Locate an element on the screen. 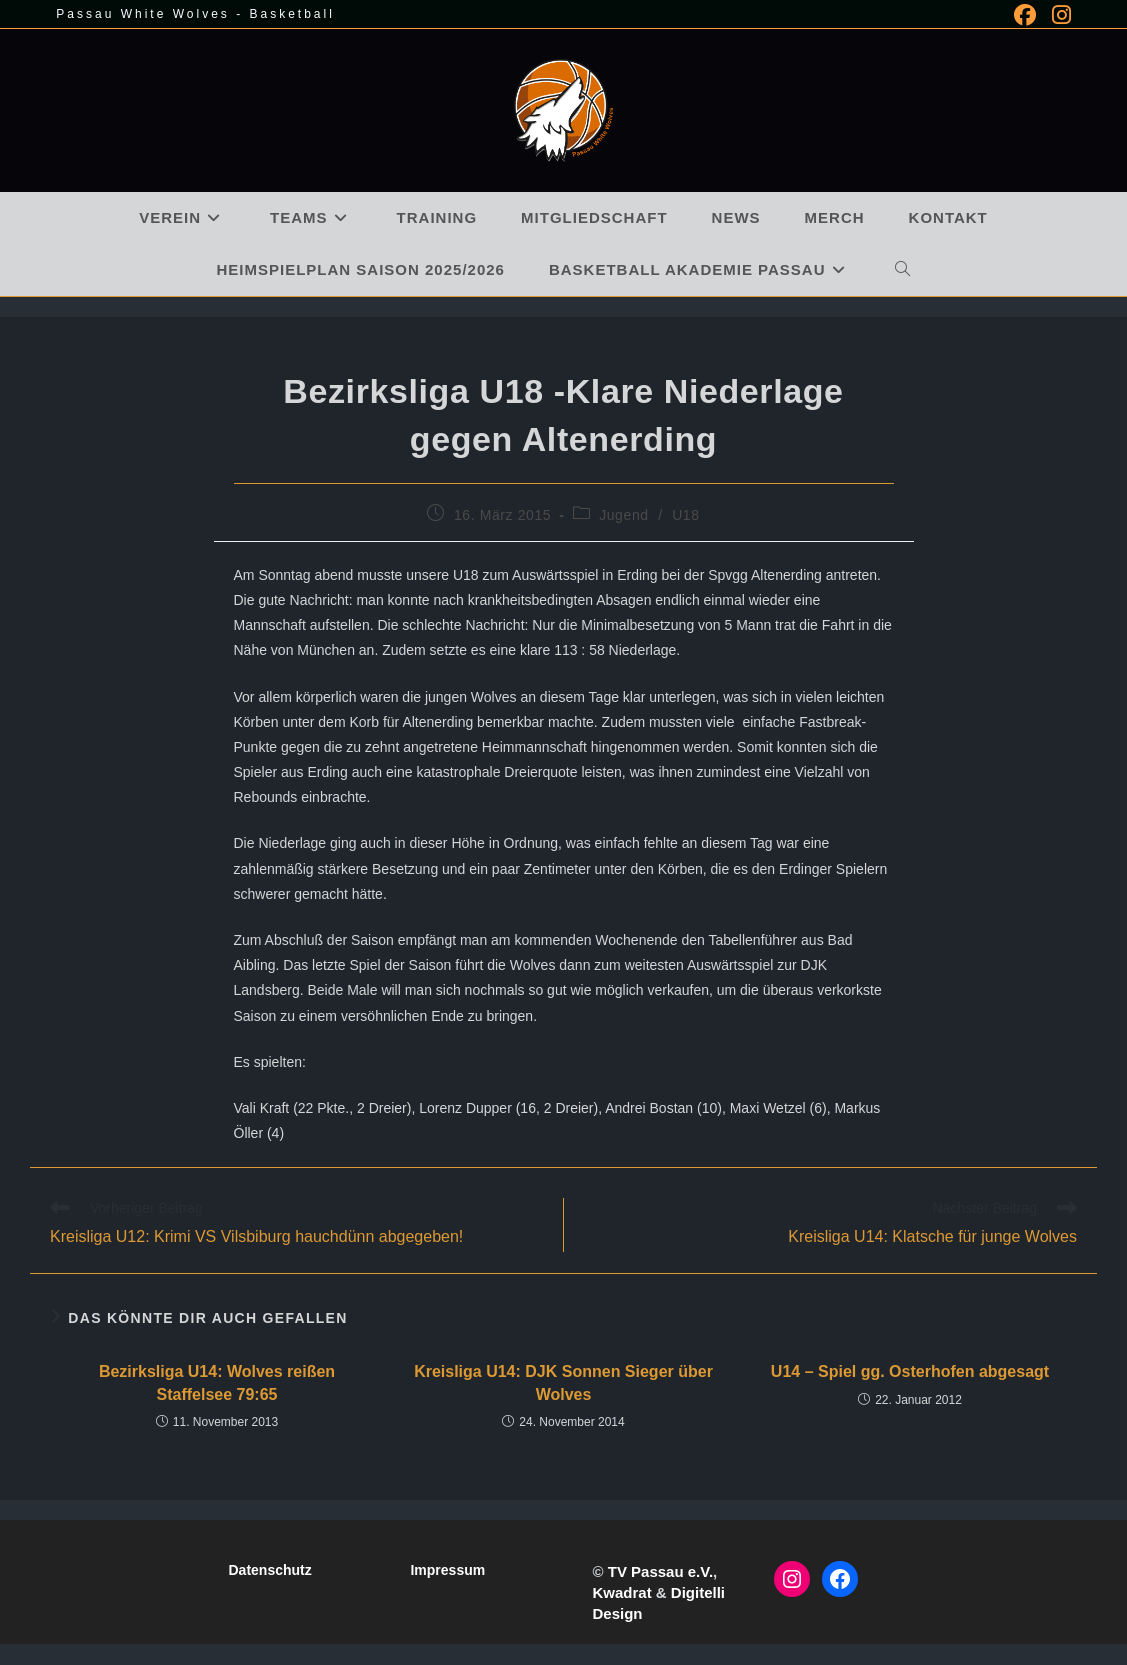  Bezirksliga U14: Wolves reißen Staffelsee 79:65 is located at coordinates (217, 1382).